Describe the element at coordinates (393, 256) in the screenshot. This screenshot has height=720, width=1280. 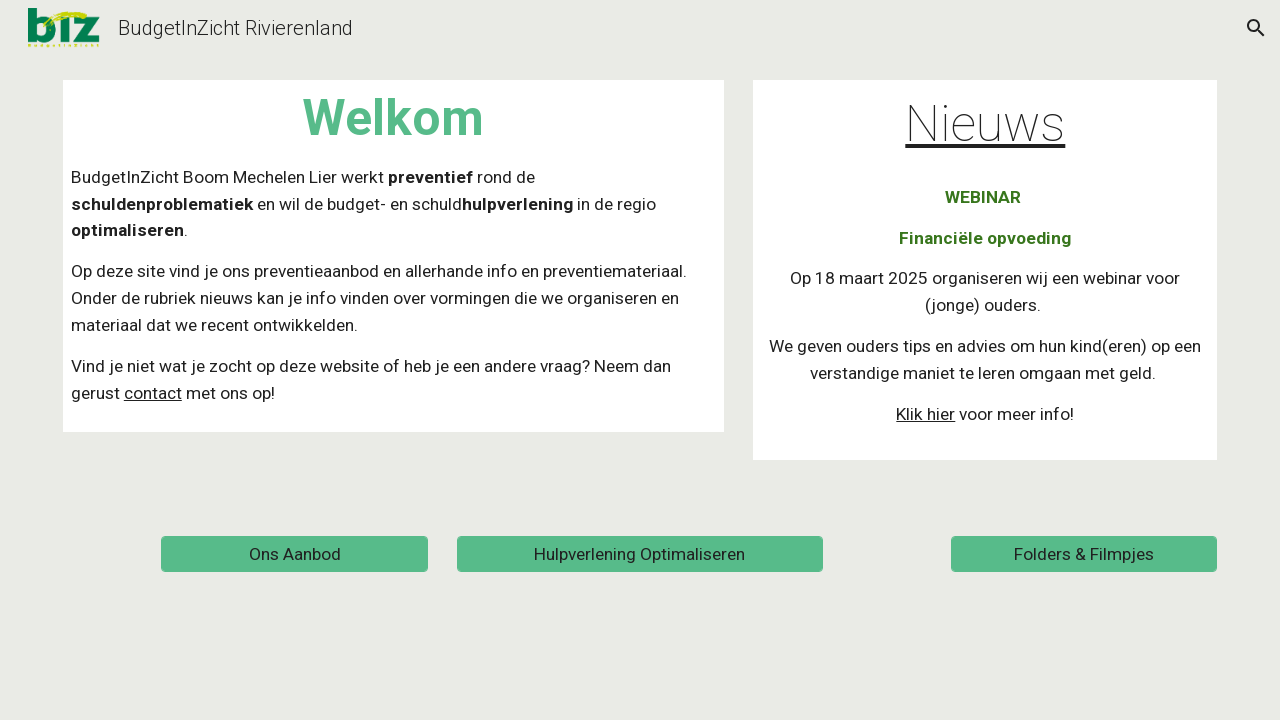
I see `[main]` at that location.